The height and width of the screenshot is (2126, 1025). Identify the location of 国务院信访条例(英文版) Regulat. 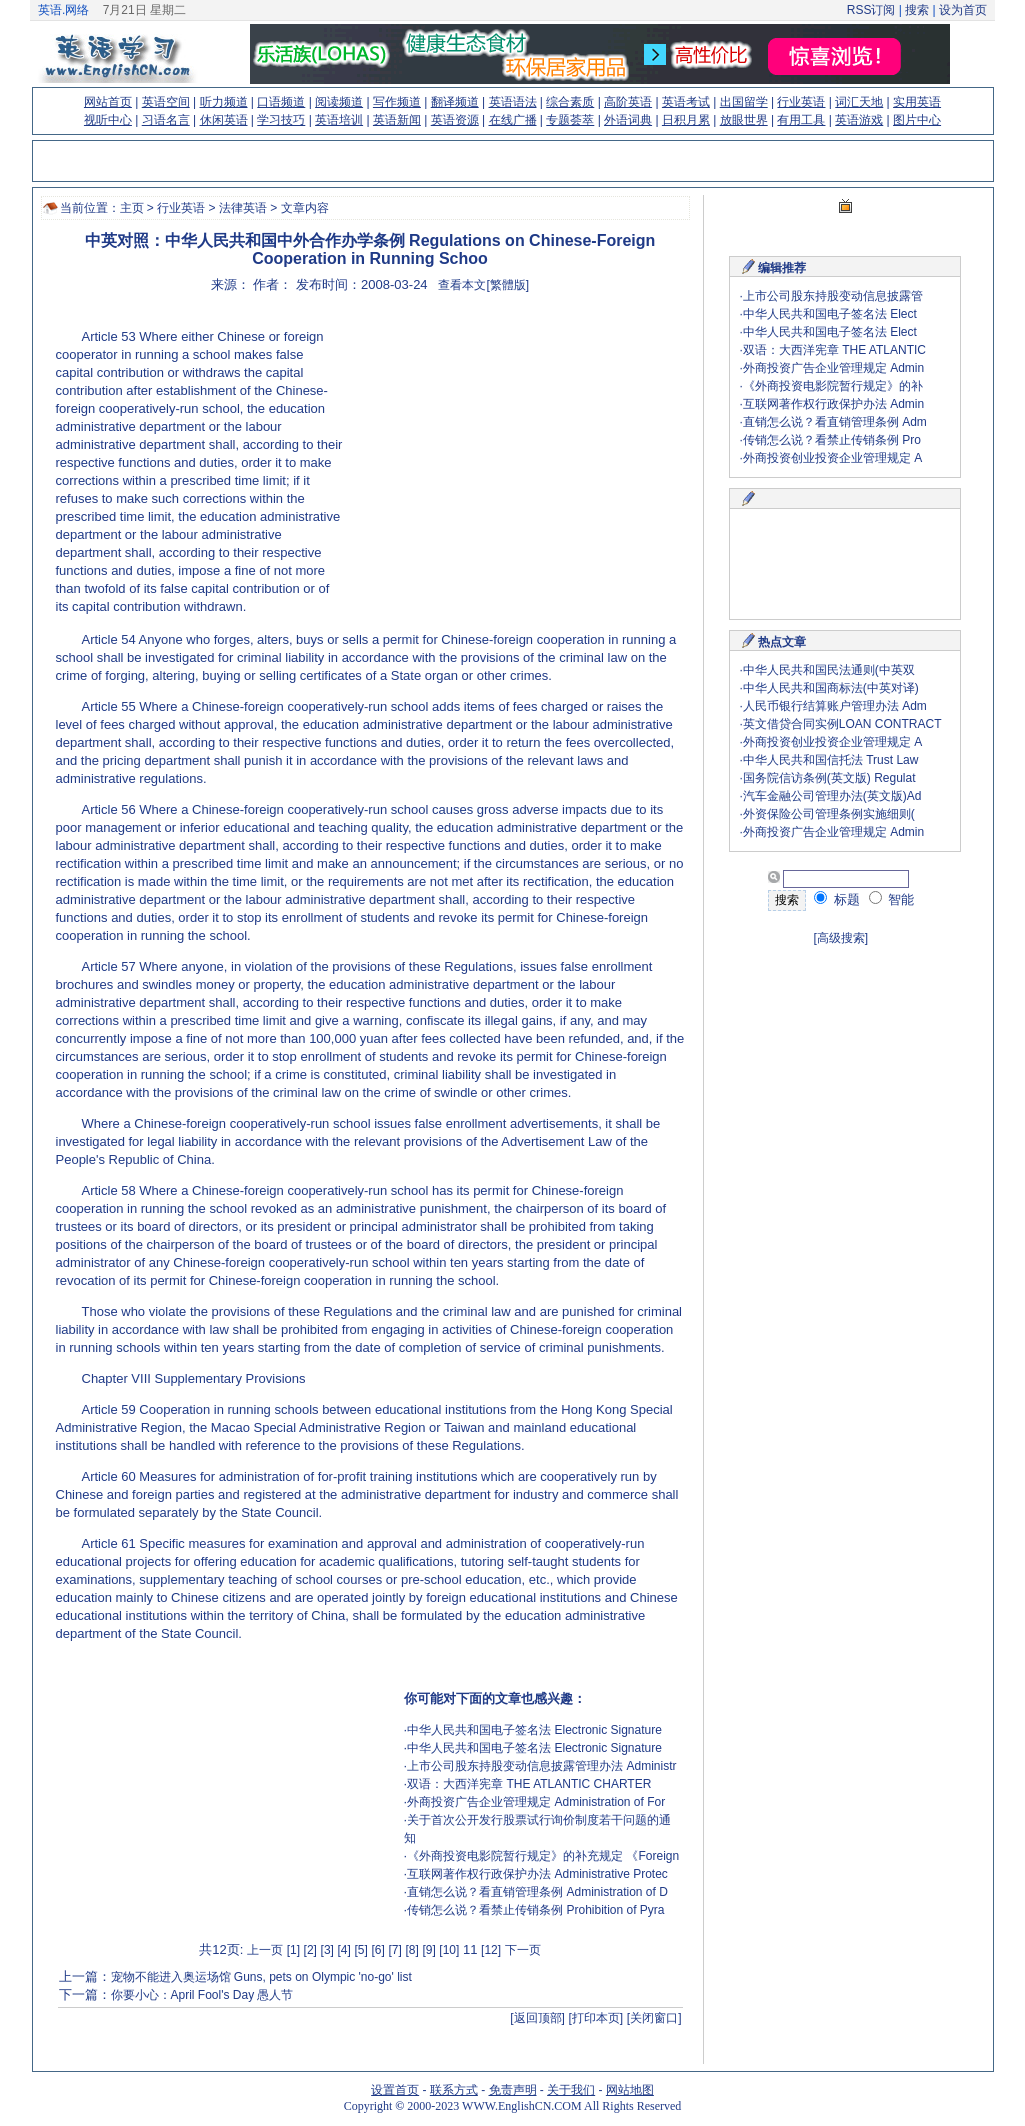
(829, 778).